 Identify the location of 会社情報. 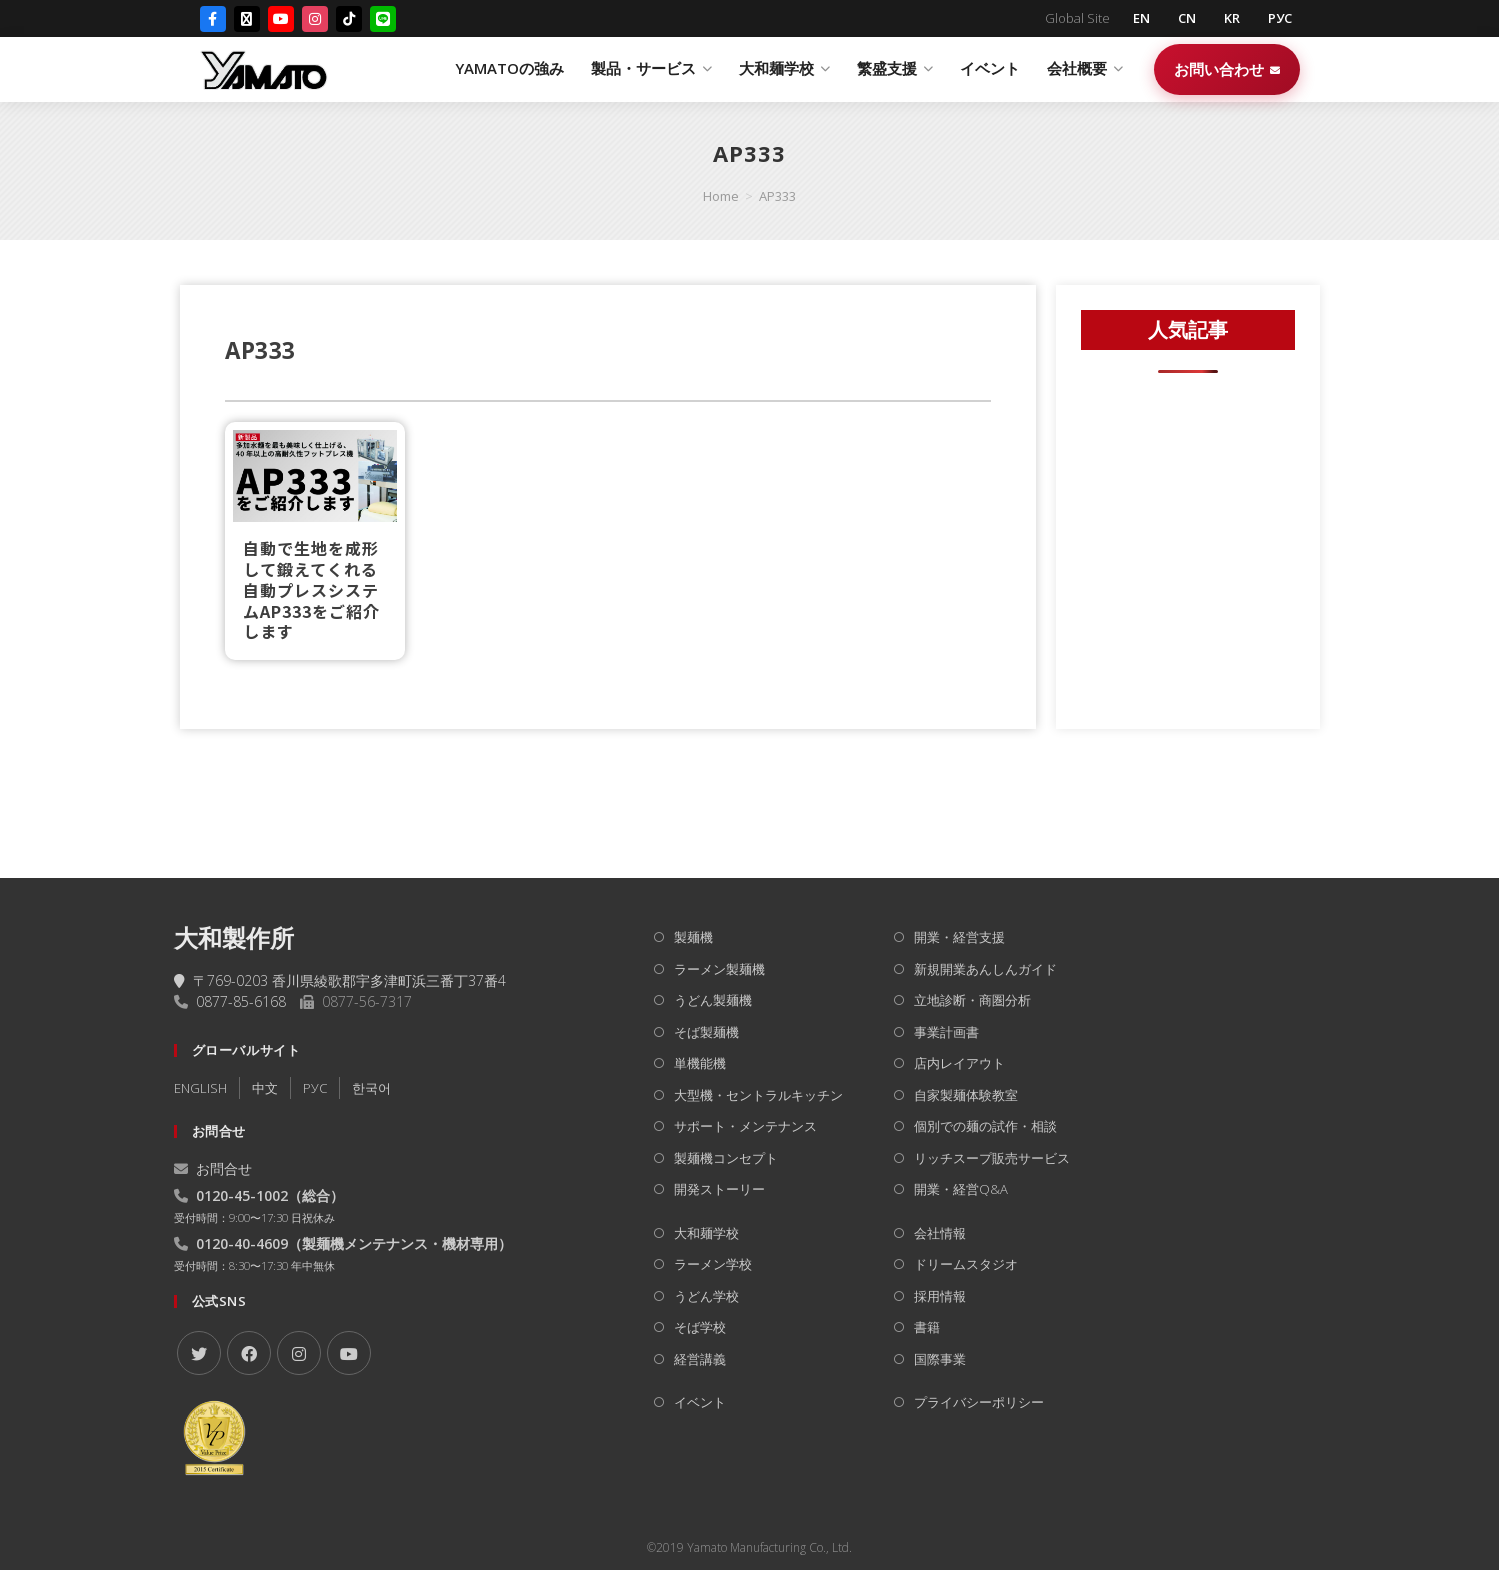
(940, 1233).